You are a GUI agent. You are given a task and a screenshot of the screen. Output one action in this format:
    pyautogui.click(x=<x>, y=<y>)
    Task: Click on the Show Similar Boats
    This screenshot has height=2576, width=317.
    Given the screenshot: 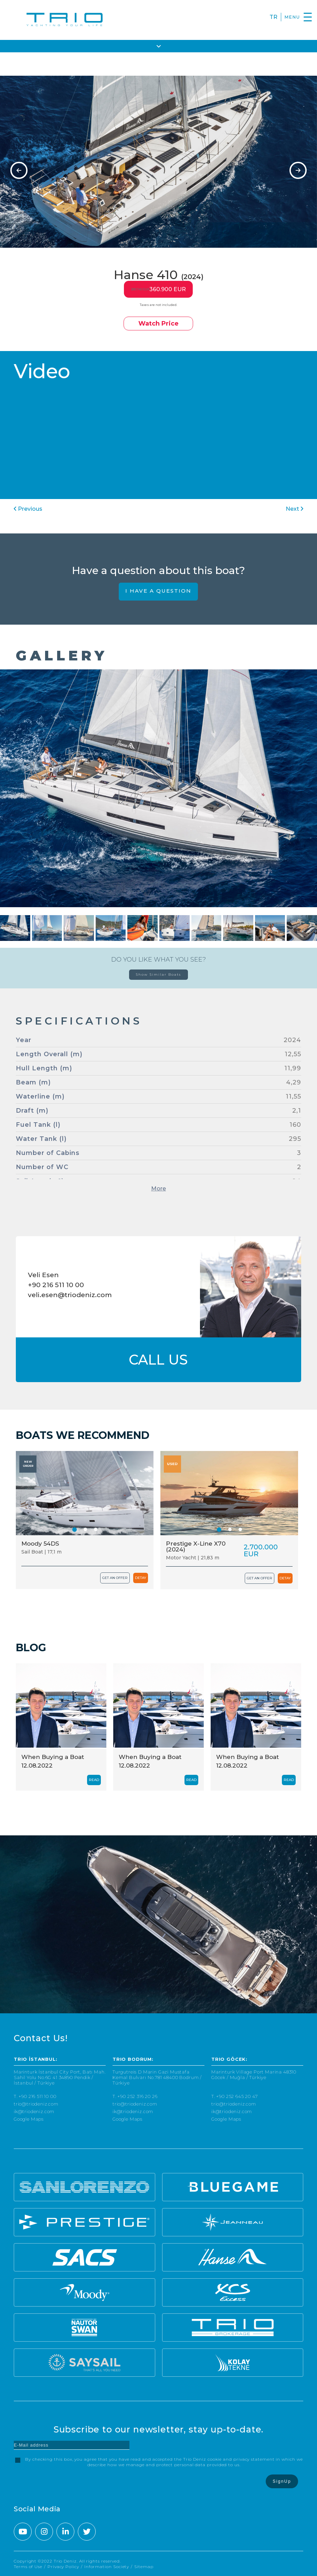 What is the action you would take?
    pyautogui.click(x=158, y=974)
    